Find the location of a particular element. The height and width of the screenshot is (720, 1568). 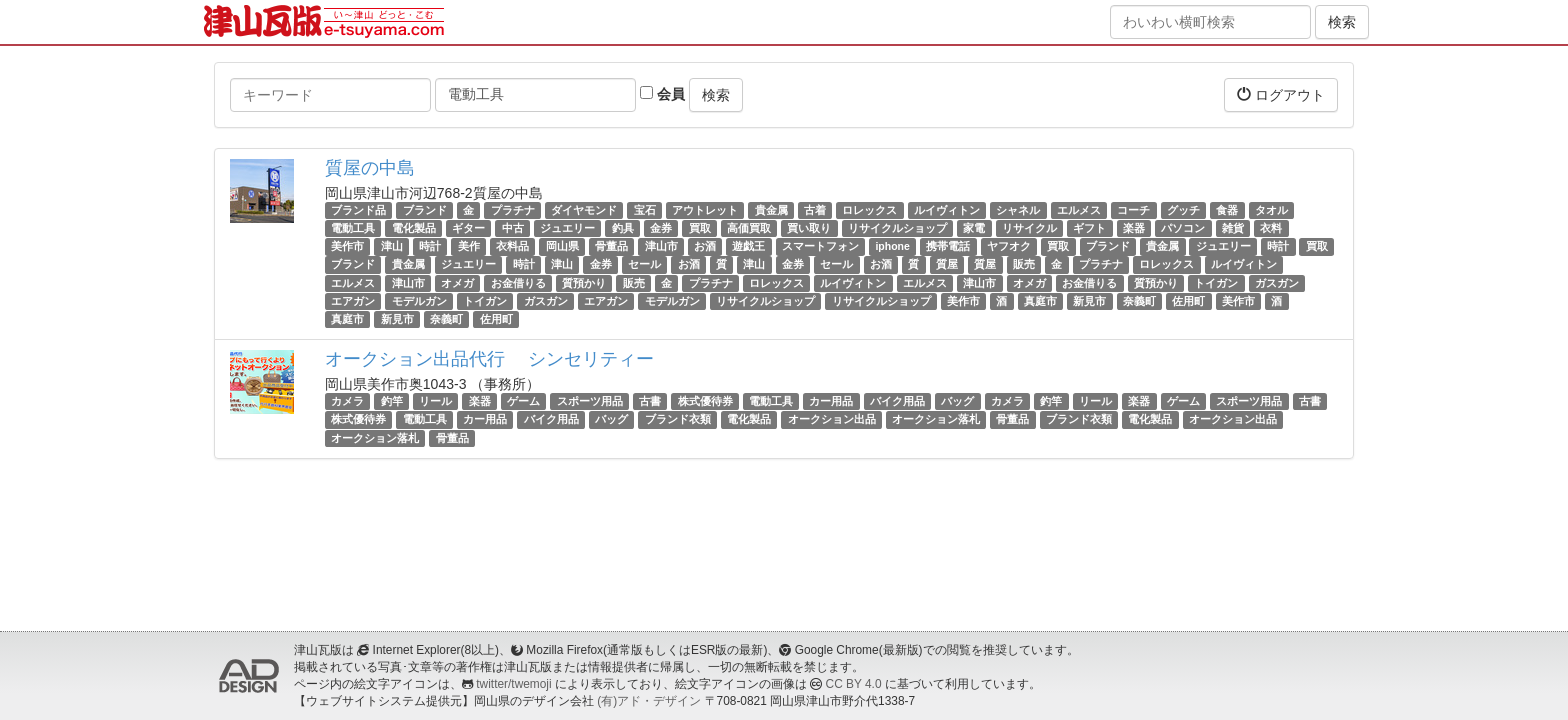

骨董品 is located at coordinates (611, 246).